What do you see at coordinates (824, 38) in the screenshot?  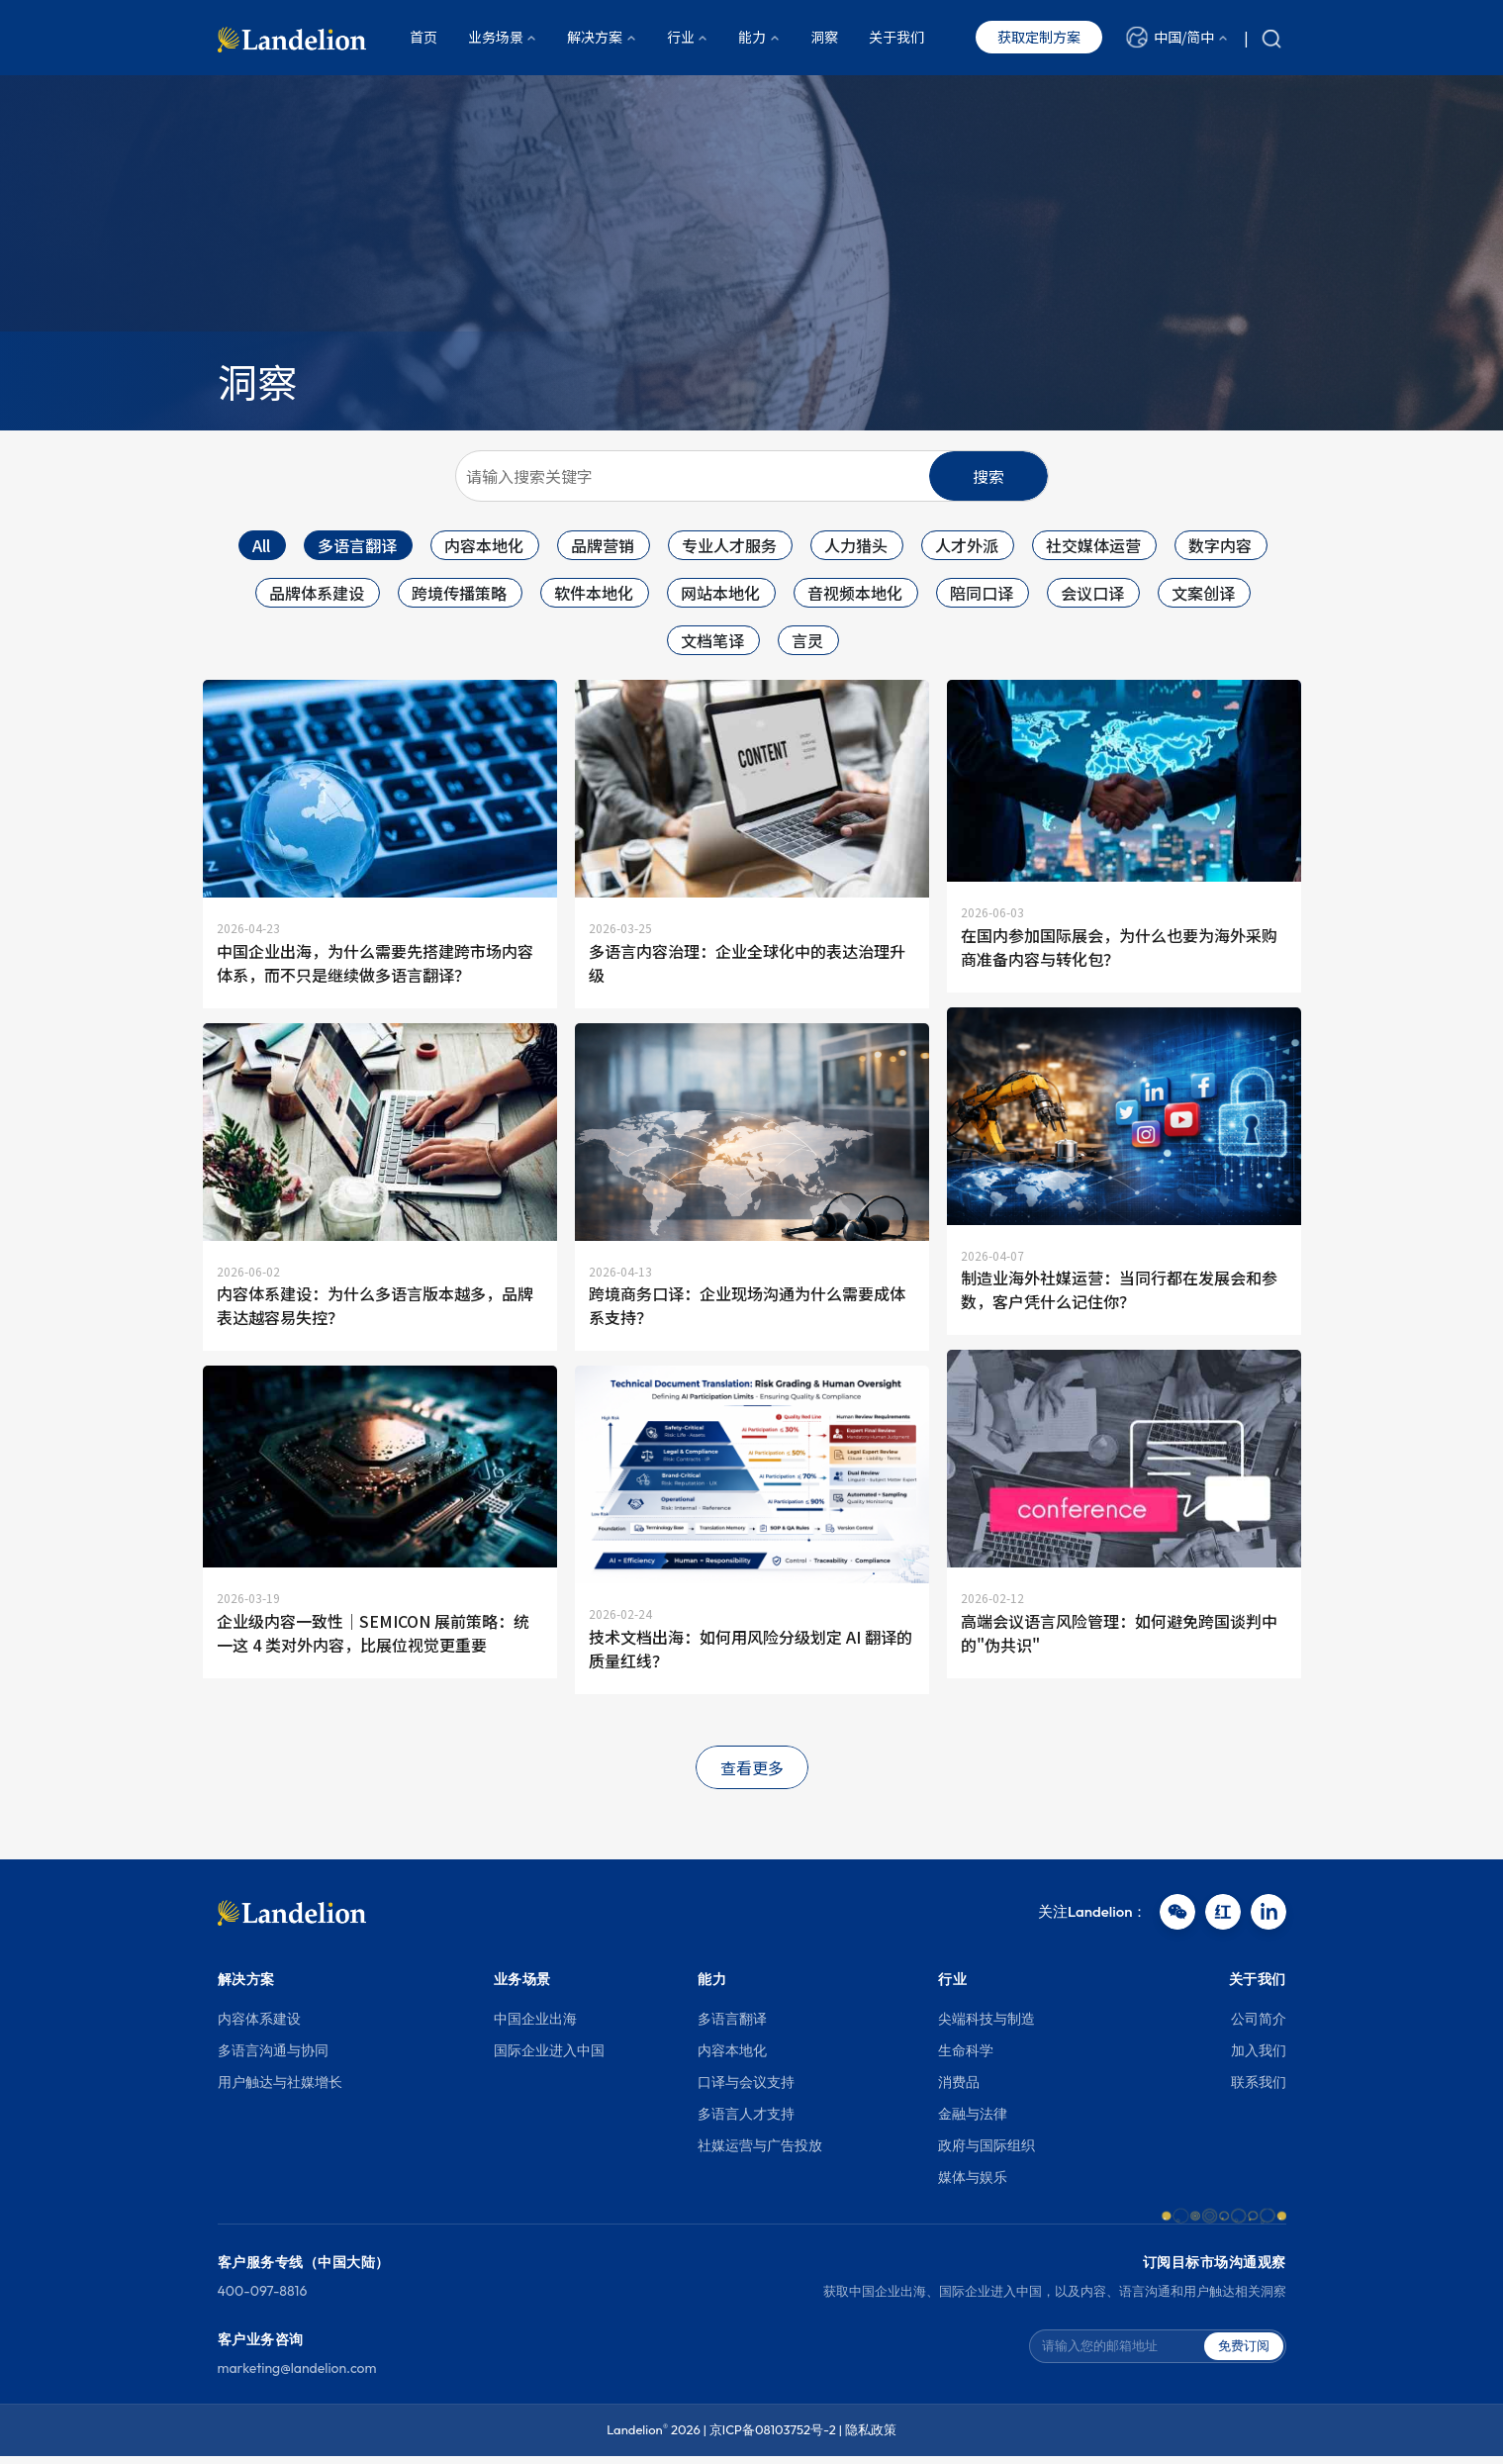 I see `洞察` at bounding box center [824, 38].